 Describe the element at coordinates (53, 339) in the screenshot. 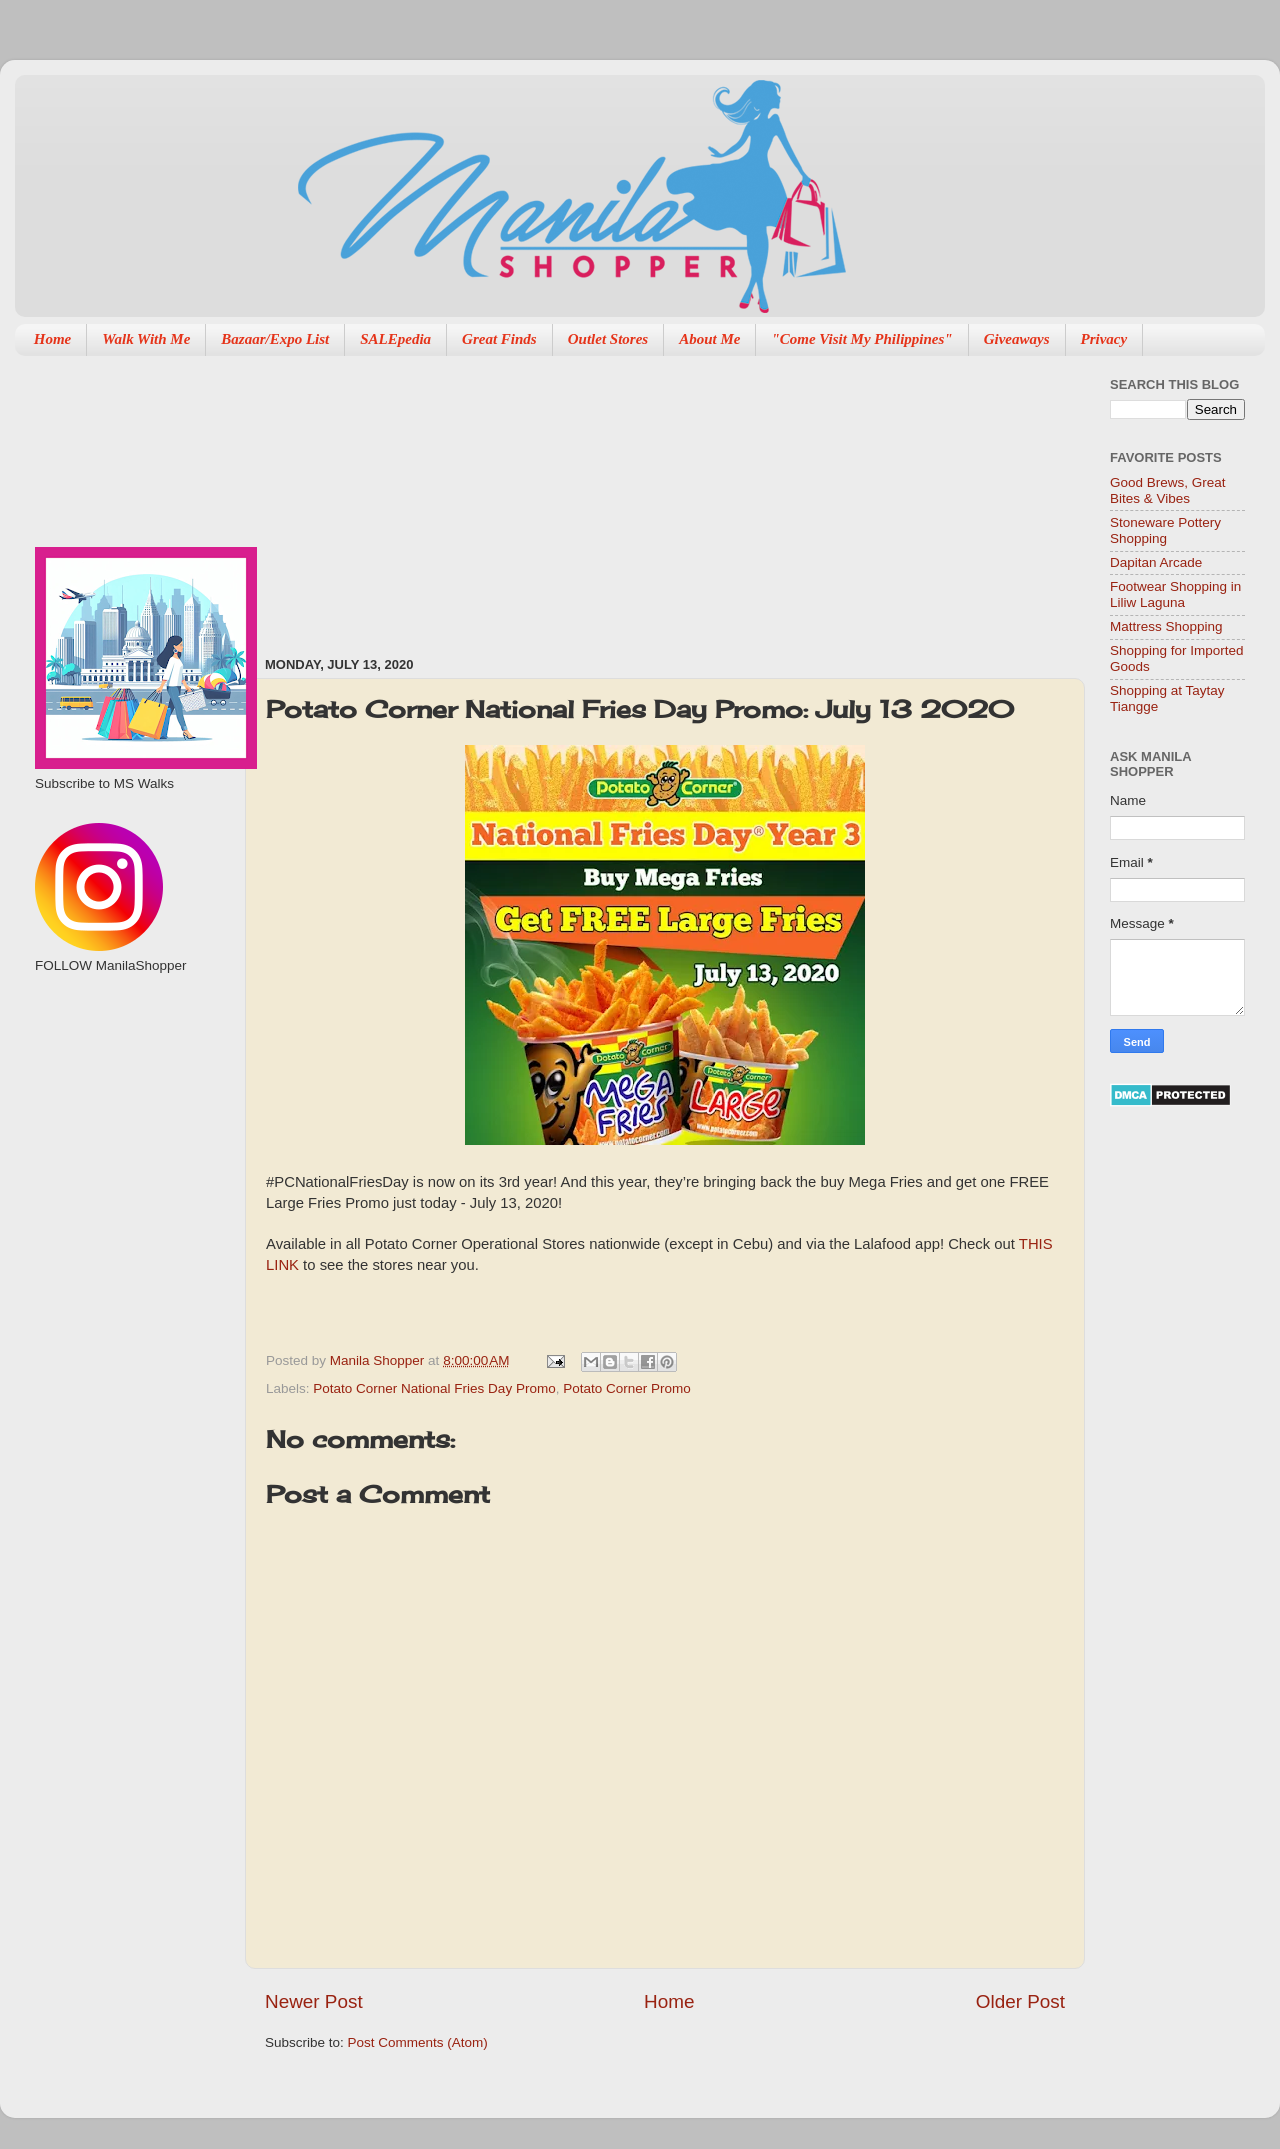

I see `Home` at that location.